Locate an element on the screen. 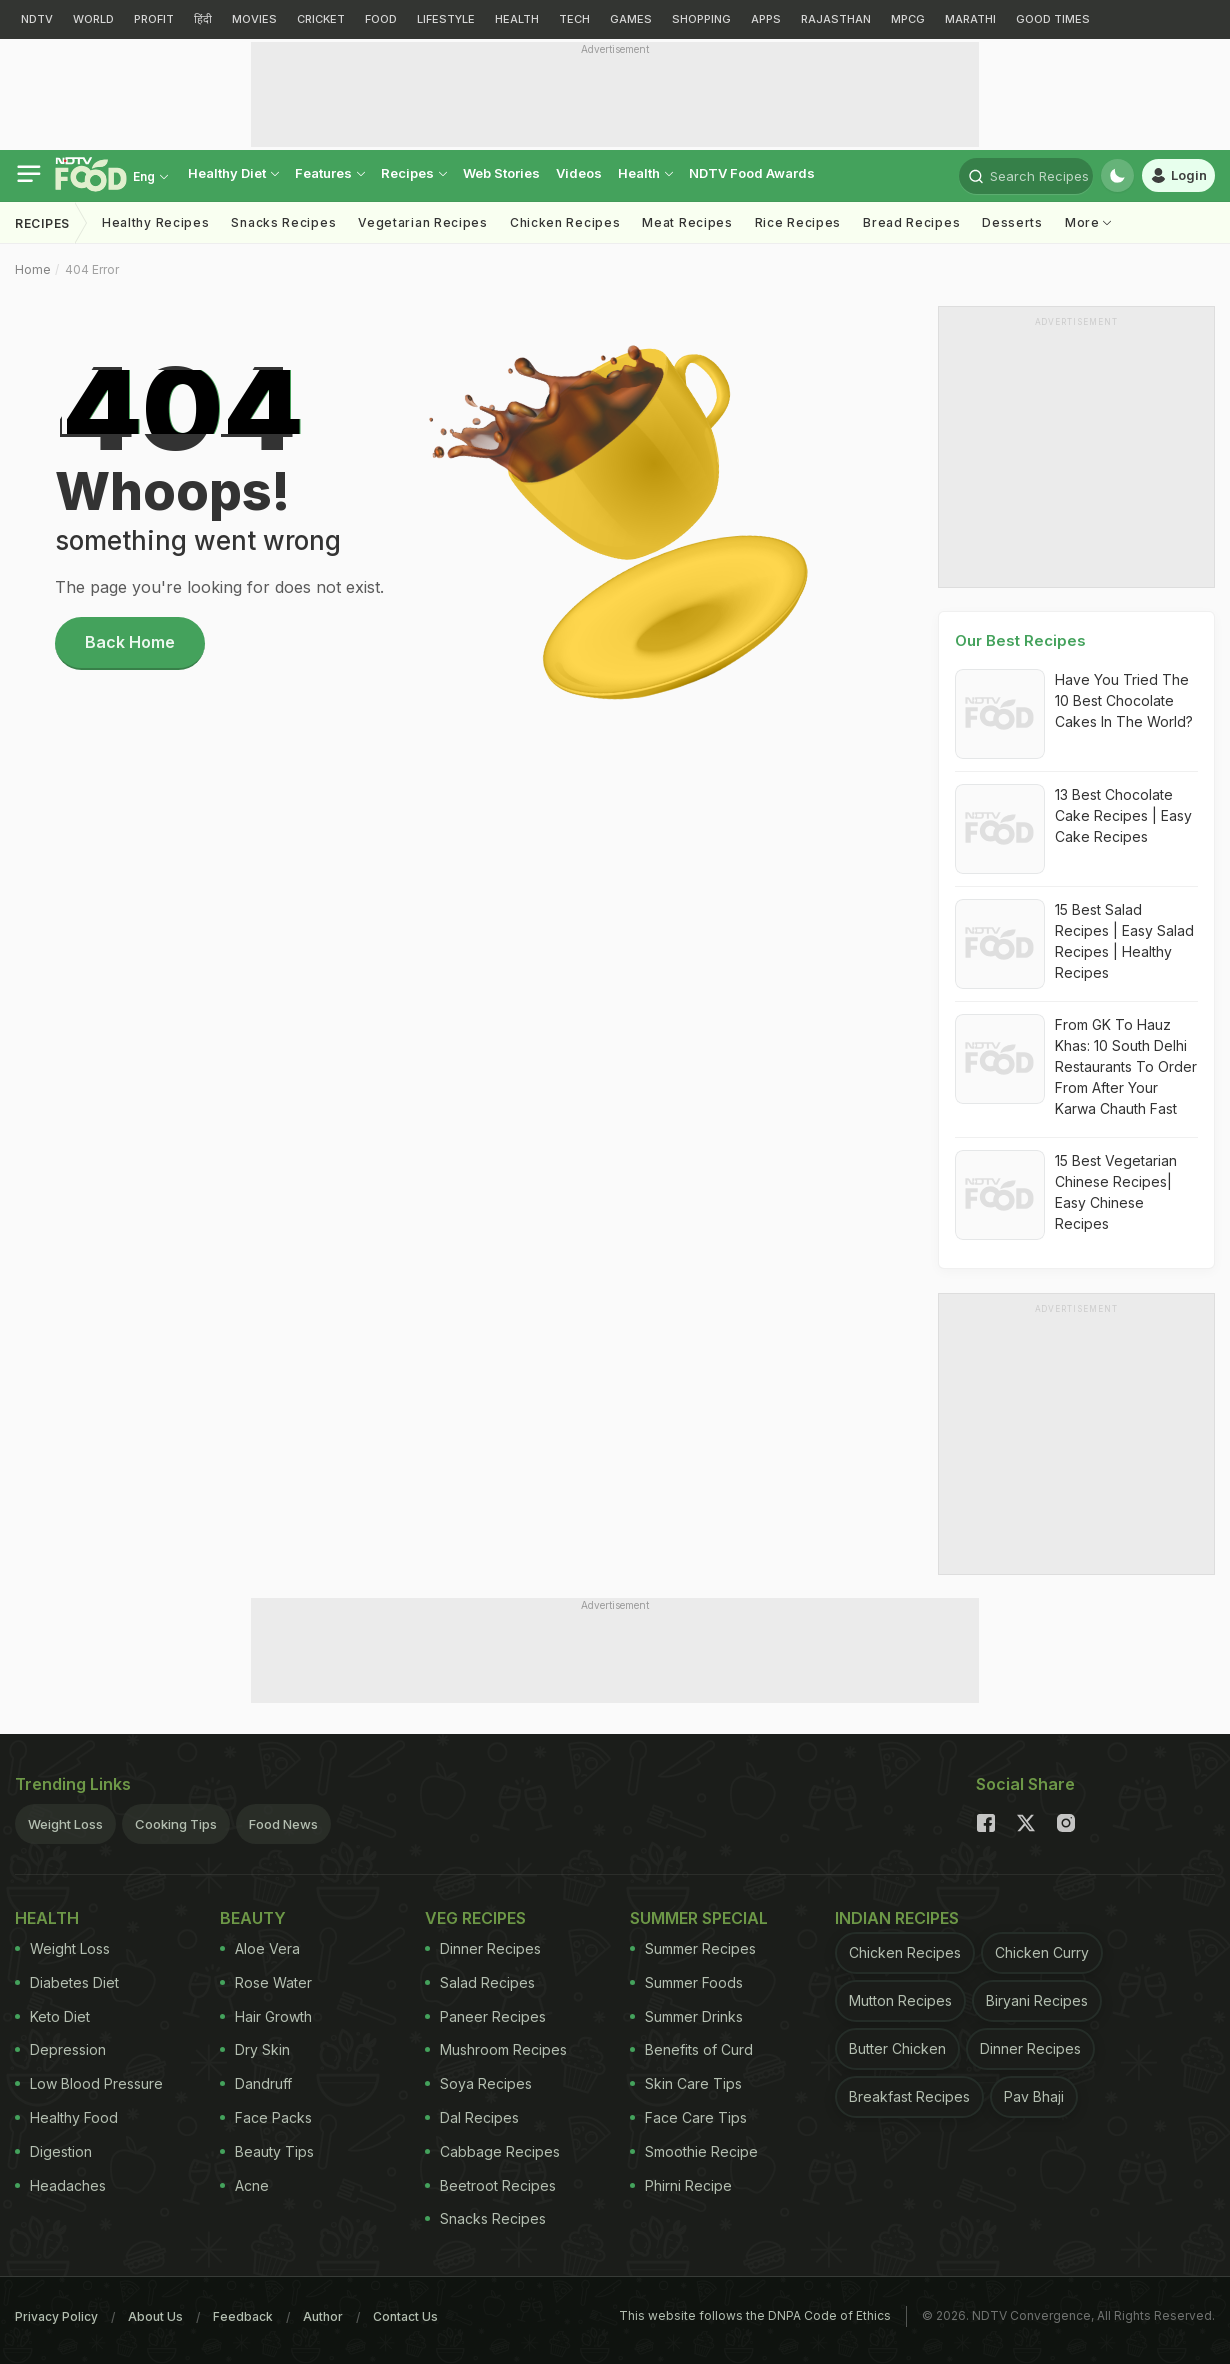 This screenshot has height=2364, width=1230. Beetroot Recipes is located at coordinates (490, 2185).